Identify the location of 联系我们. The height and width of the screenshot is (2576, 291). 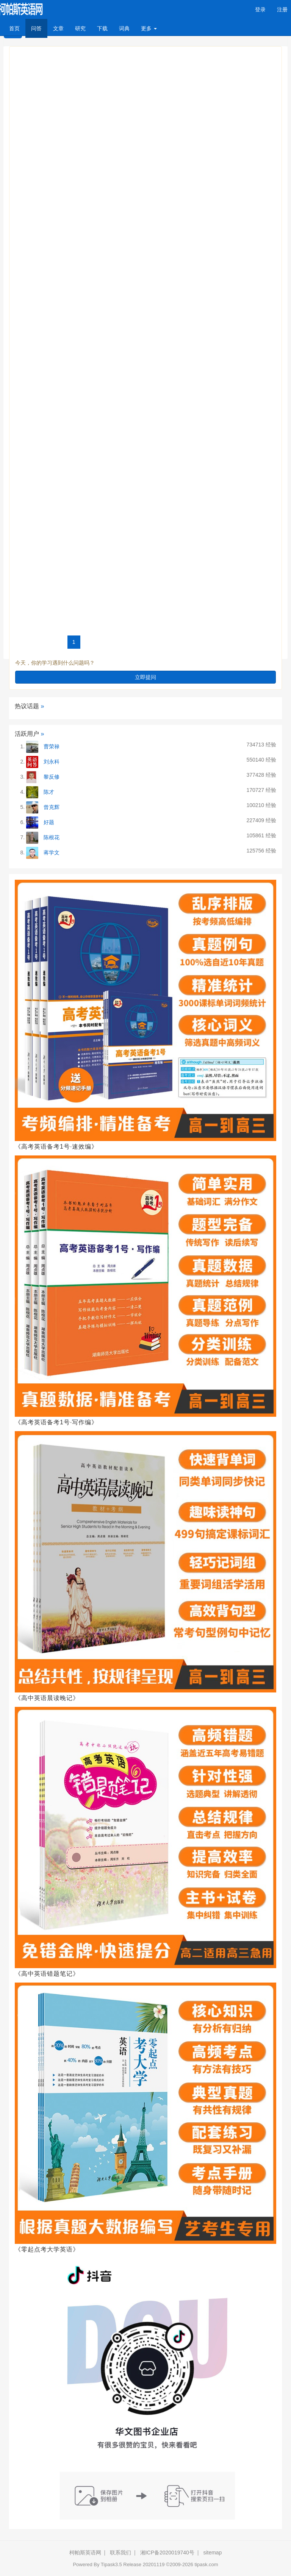
(120, 2552).